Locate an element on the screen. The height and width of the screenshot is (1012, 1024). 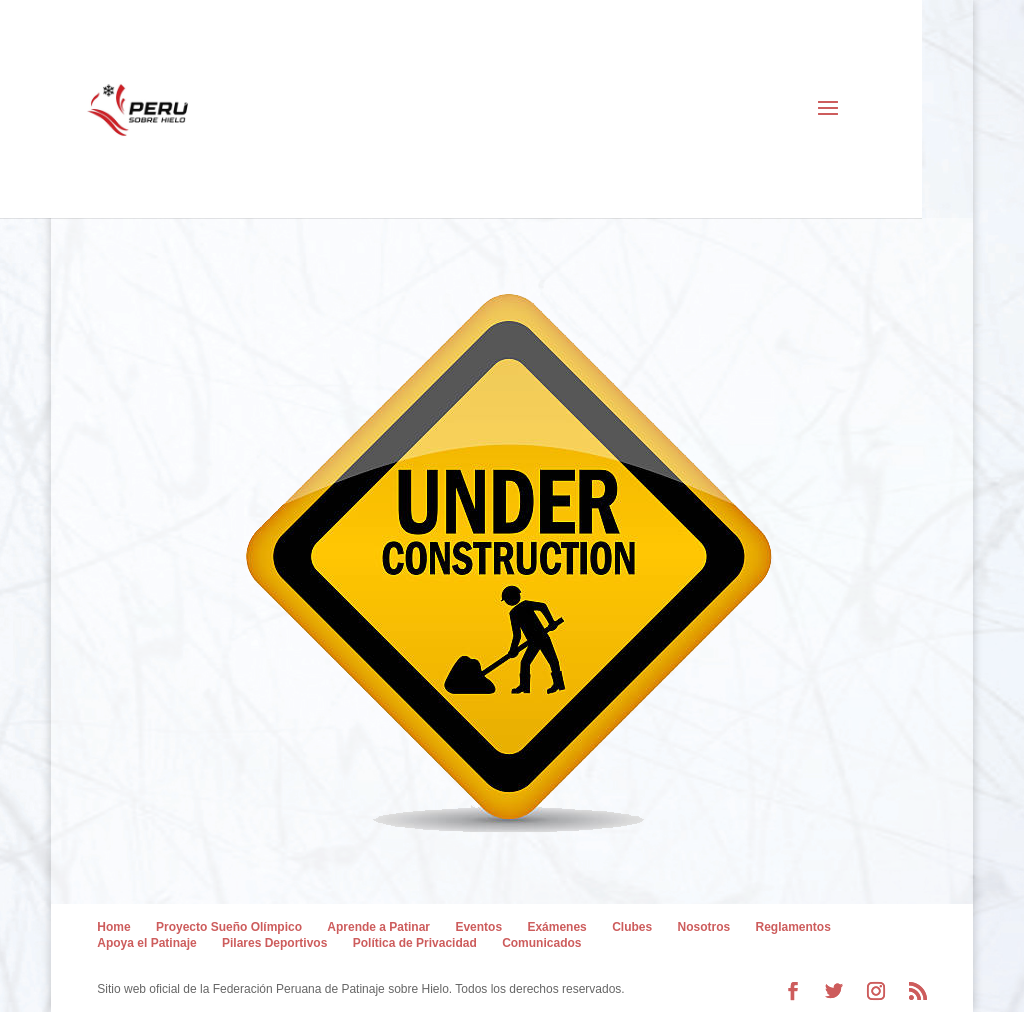
Eventos is located at coordinates (478, 927).